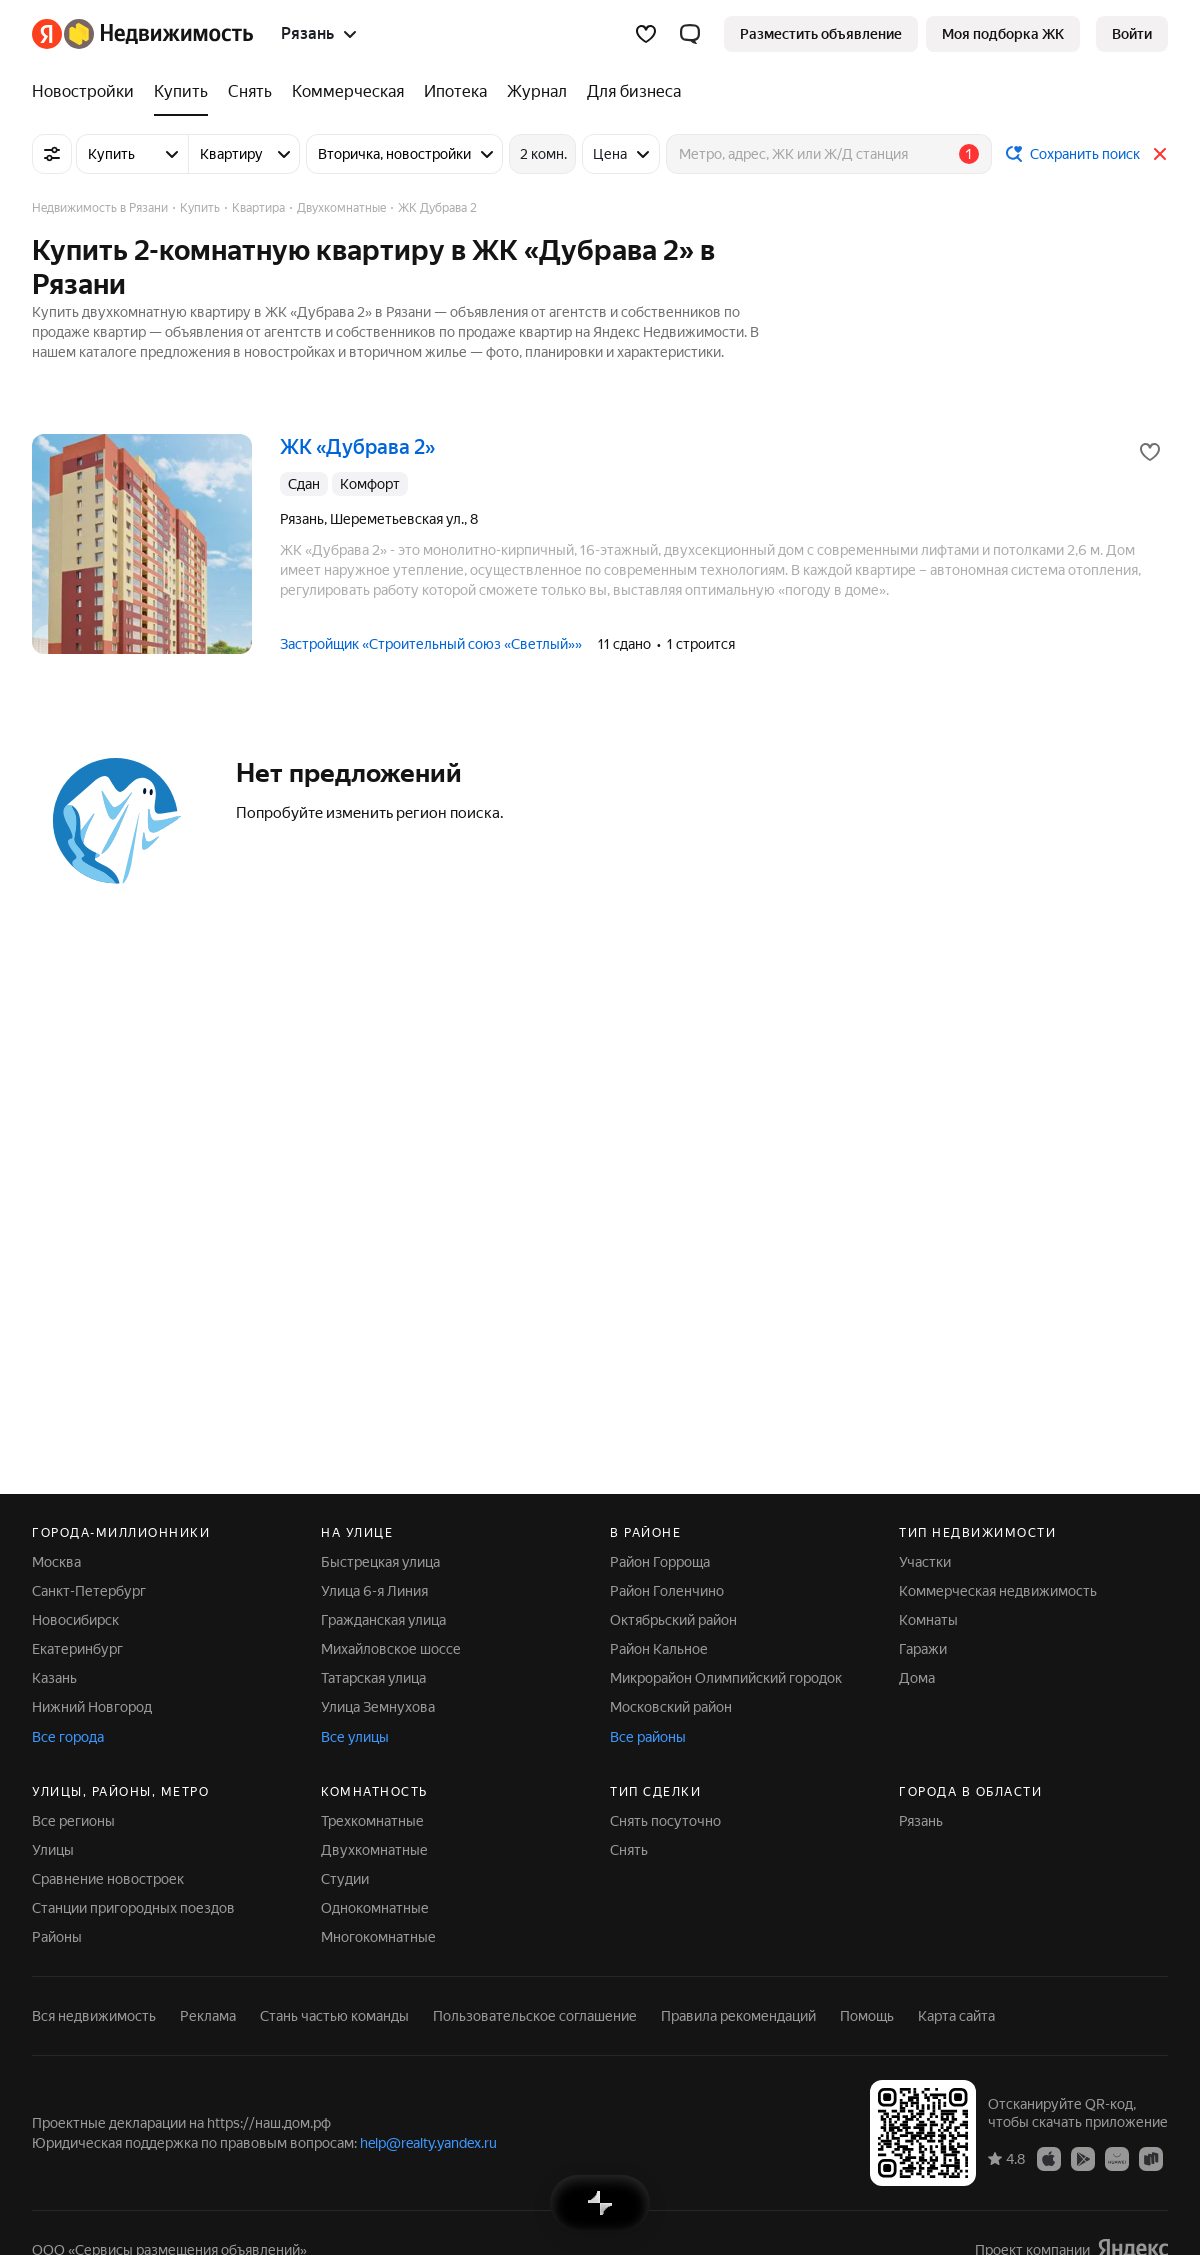 The image size is (1200, 2255). Describe the element at coordinates (998, 1591) in the screenshot. I see `Коммерческая недвижимость` at that location.